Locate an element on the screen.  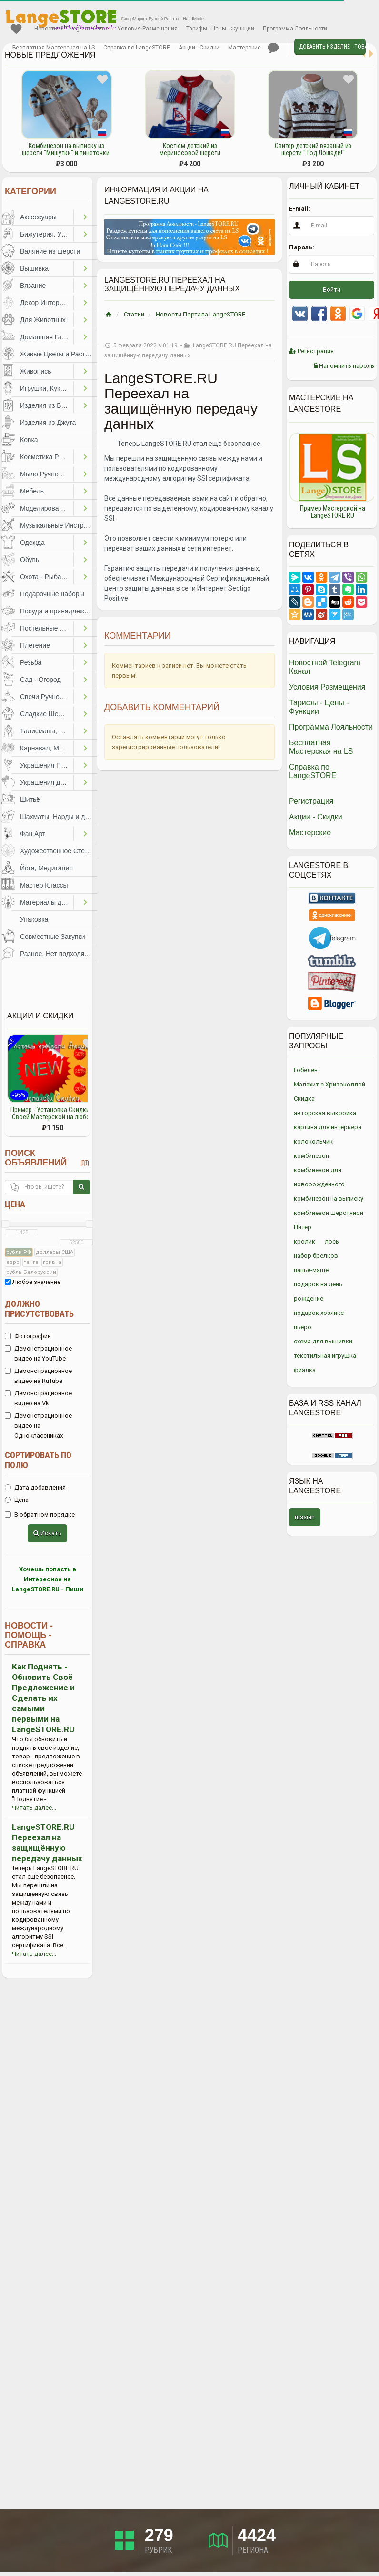
Войти is located at coordinates (331, 289).